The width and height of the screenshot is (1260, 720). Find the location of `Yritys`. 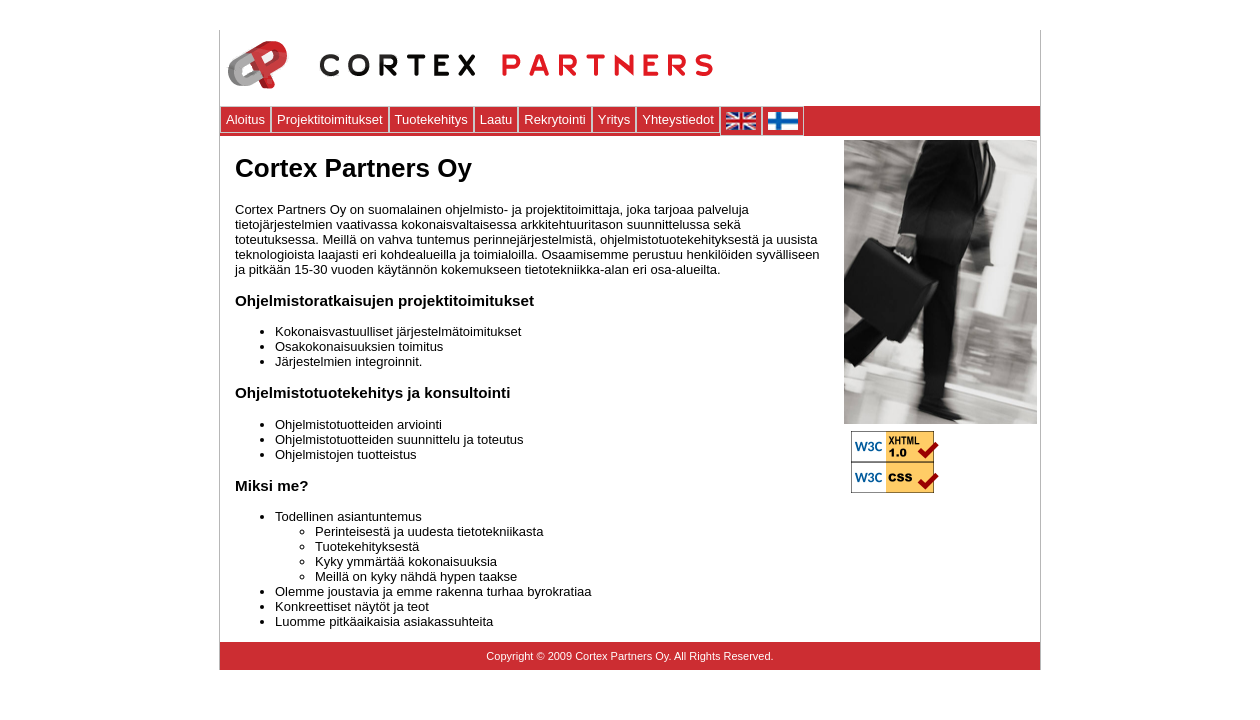

Yritys is located at coordinates (614, 119).